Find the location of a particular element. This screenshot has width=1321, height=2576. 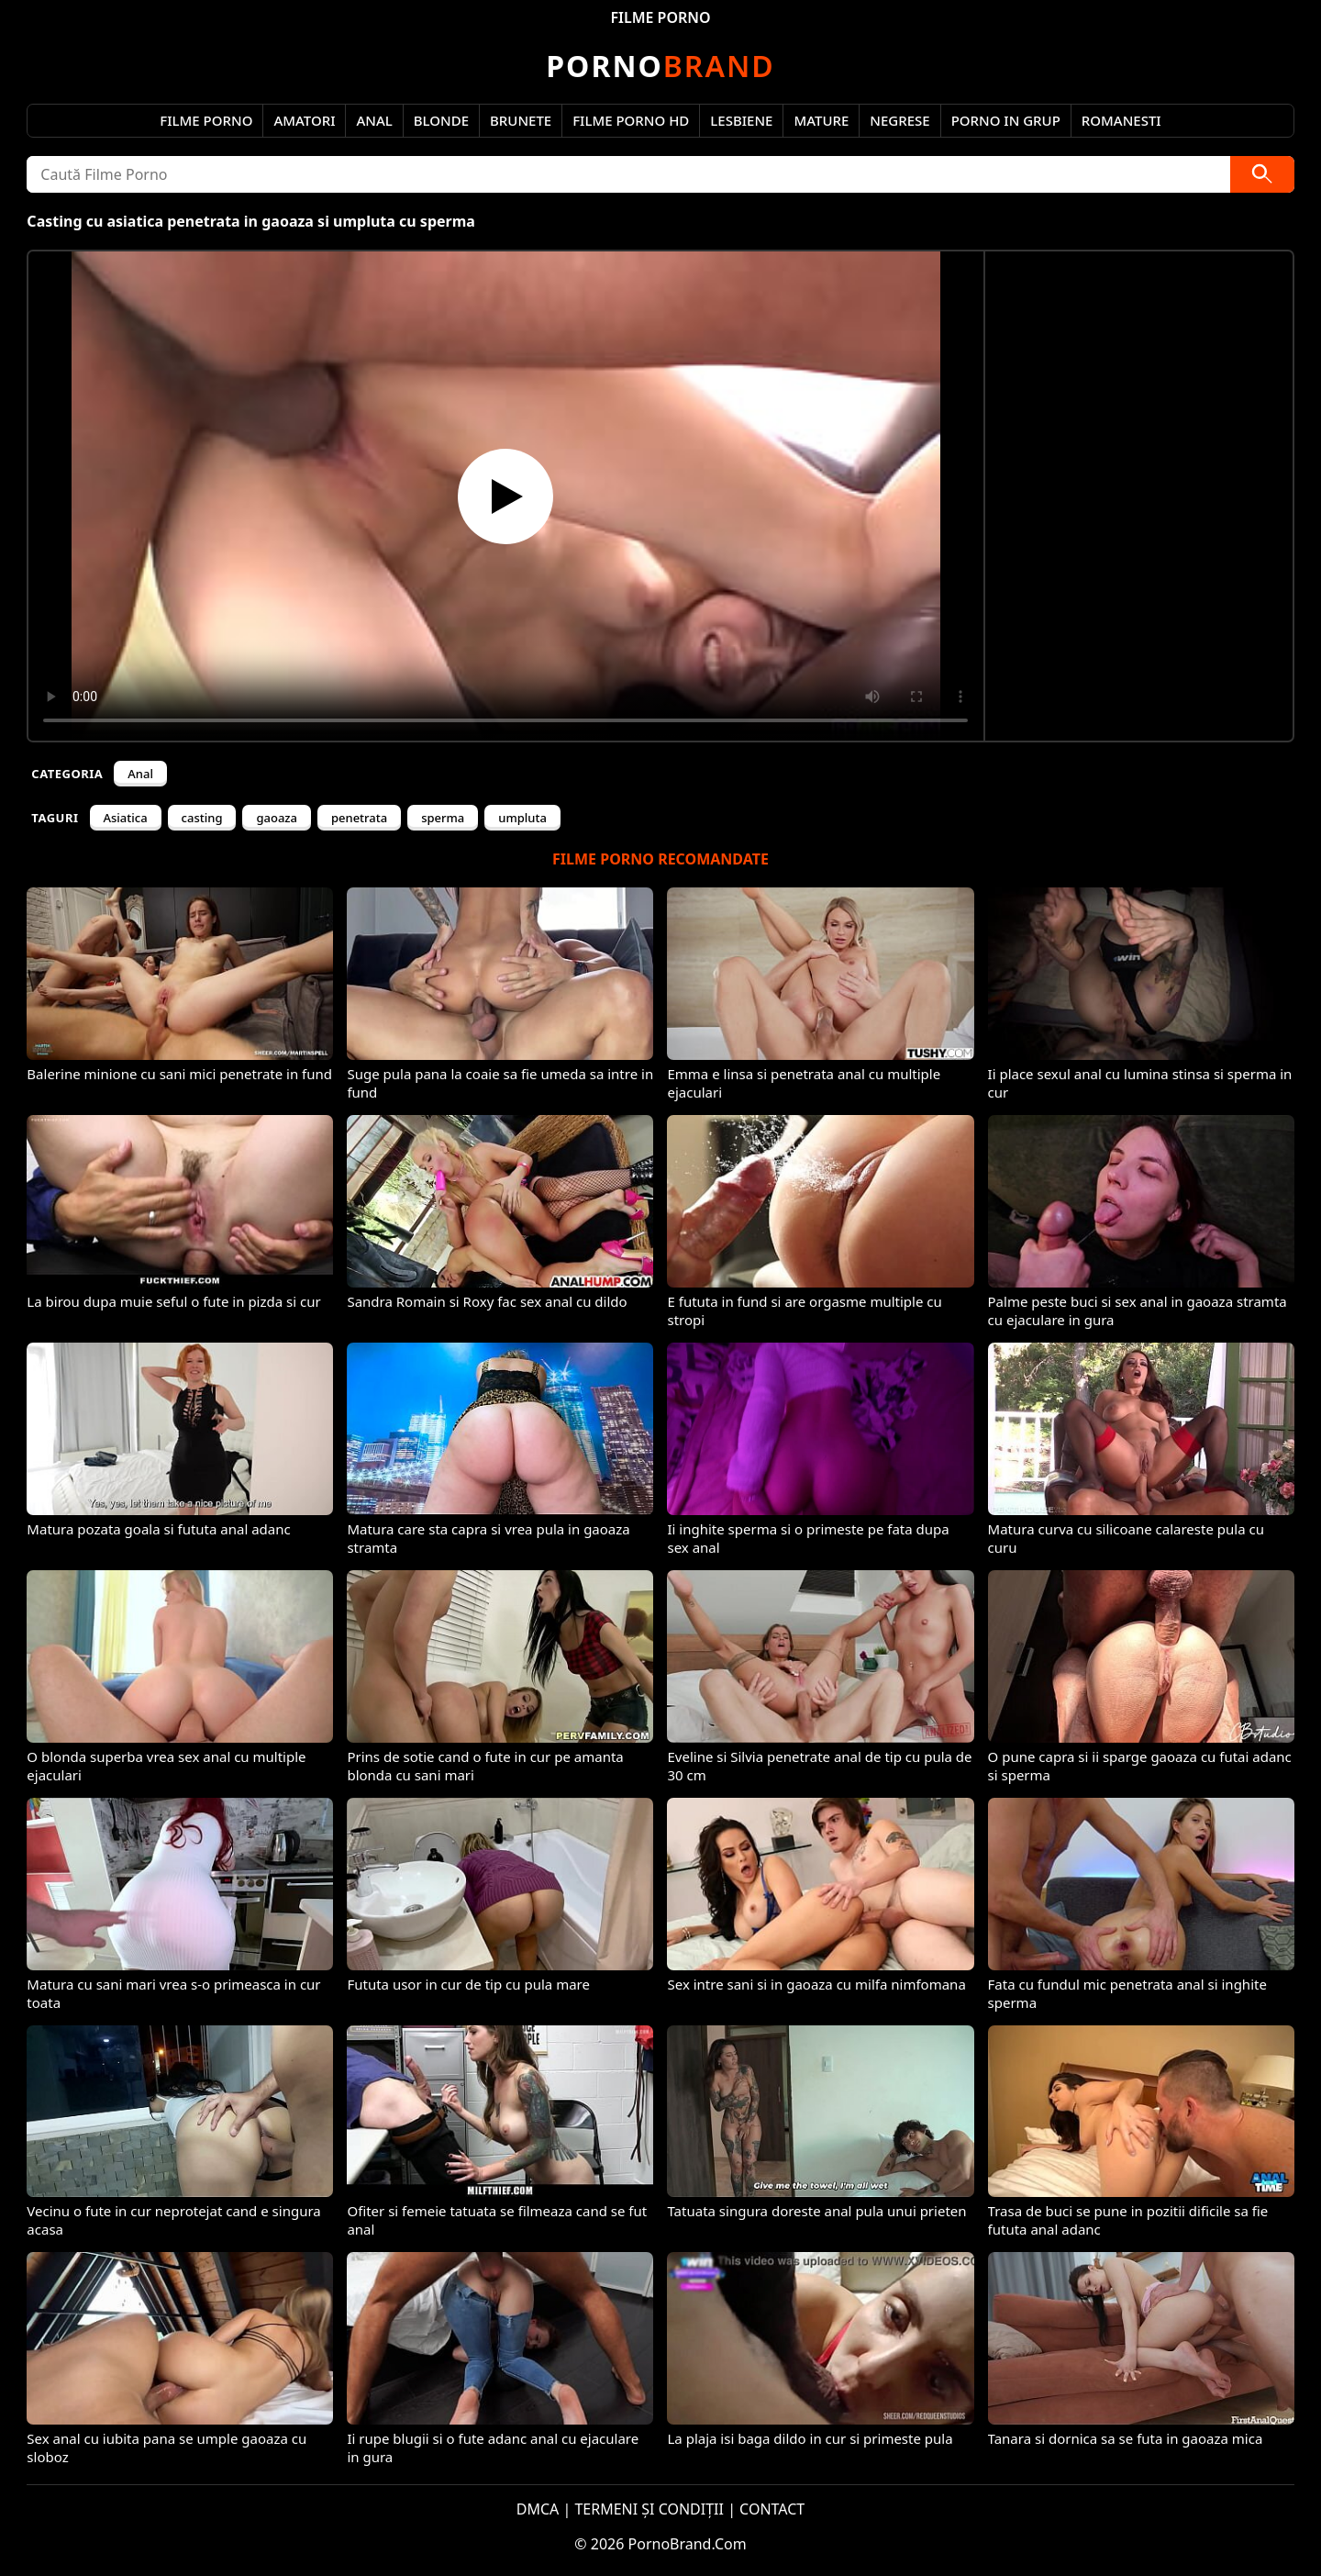

Brunete is located at coordinates (520, 120).